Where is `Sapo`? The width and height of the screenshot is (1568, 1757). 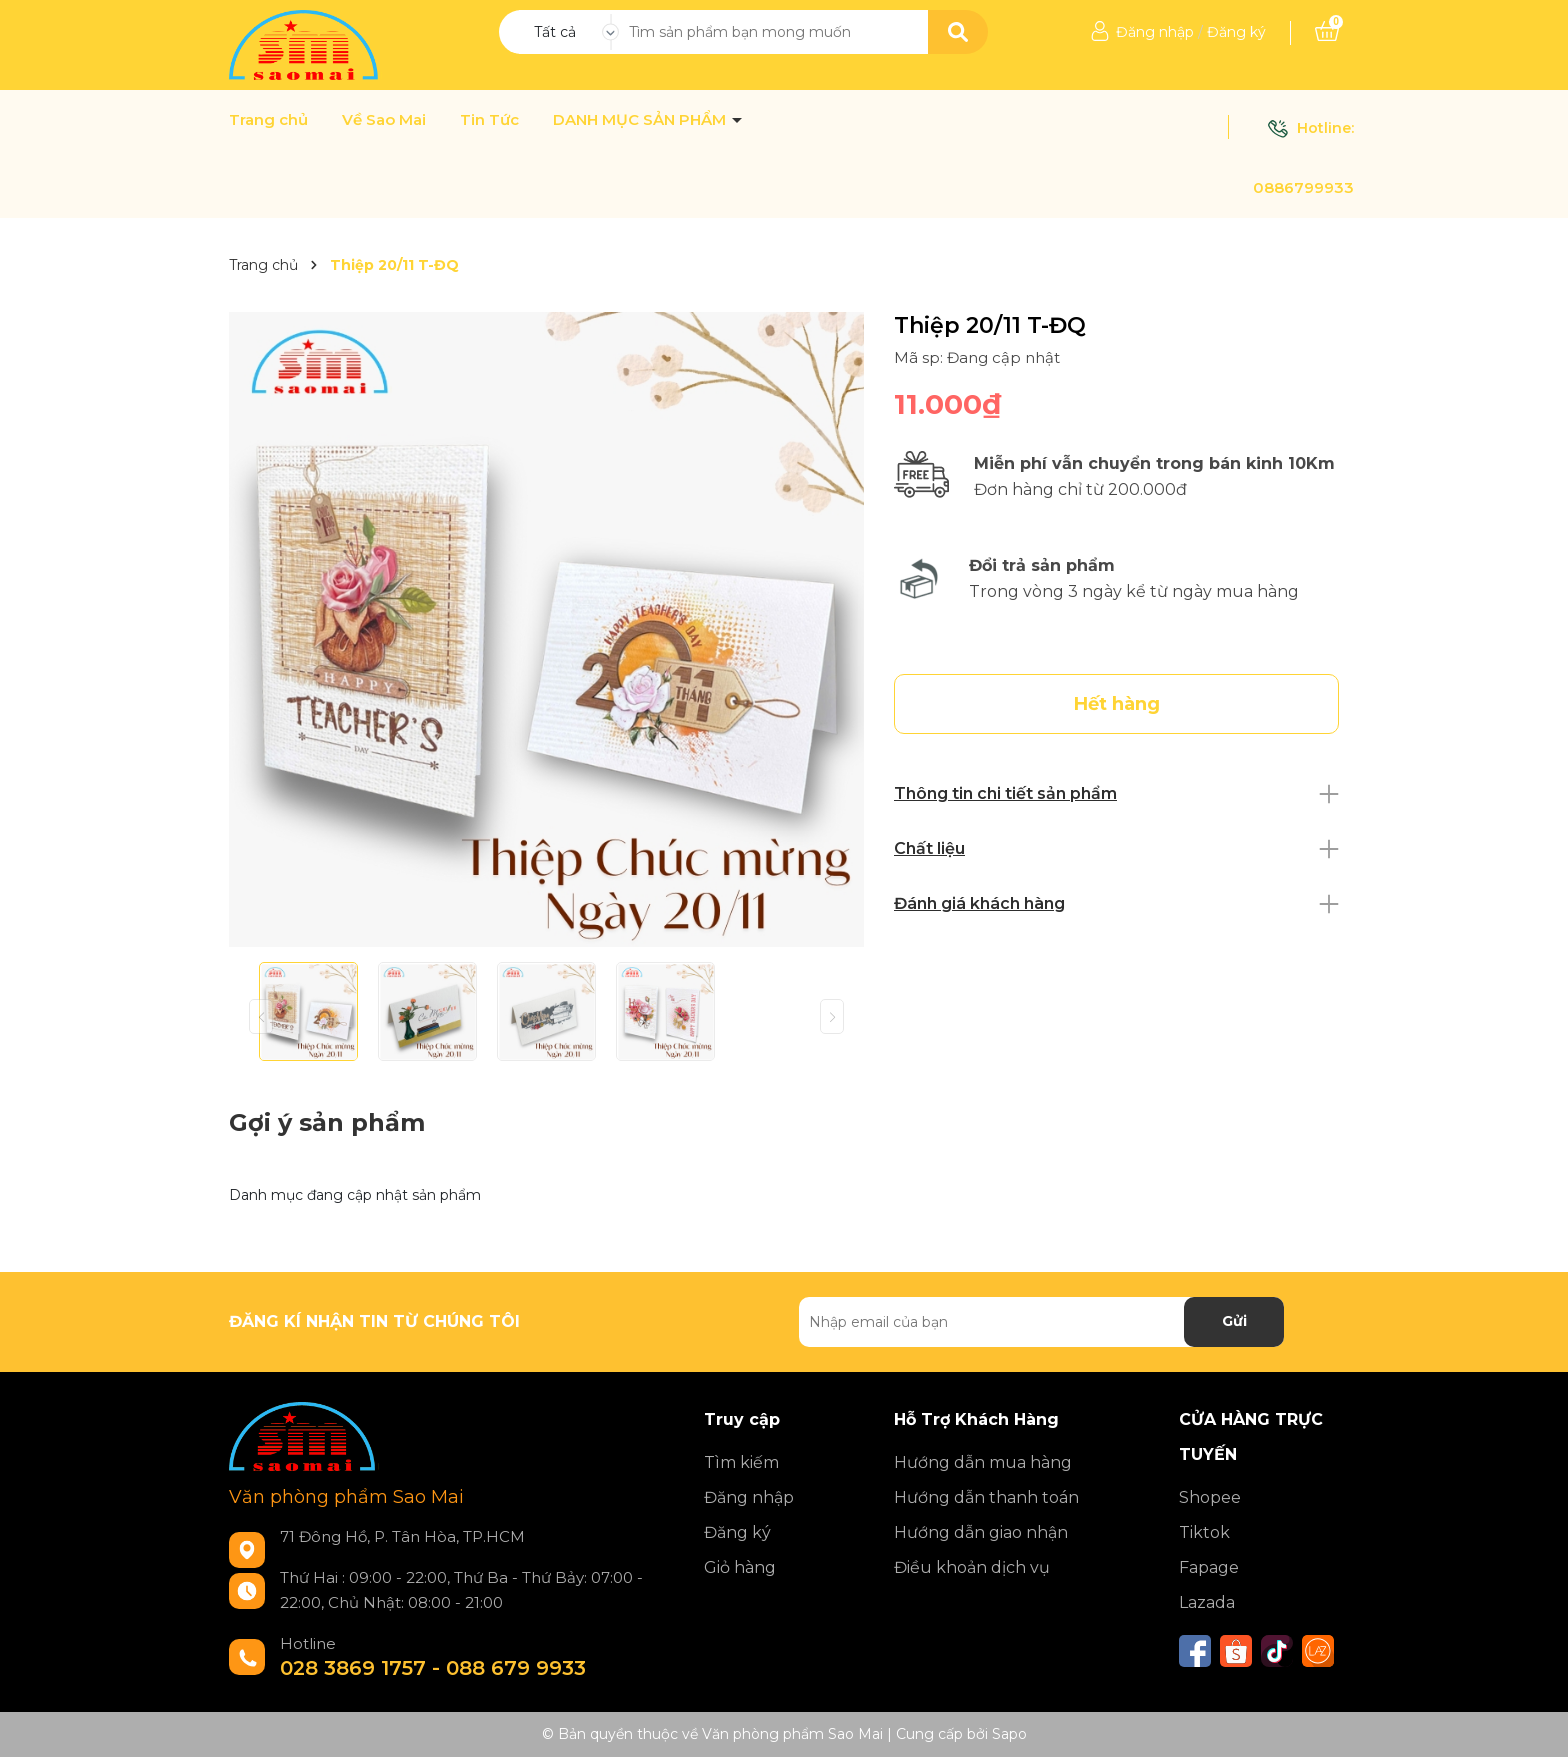
Sapo is located at coordinates (1009, 1734).